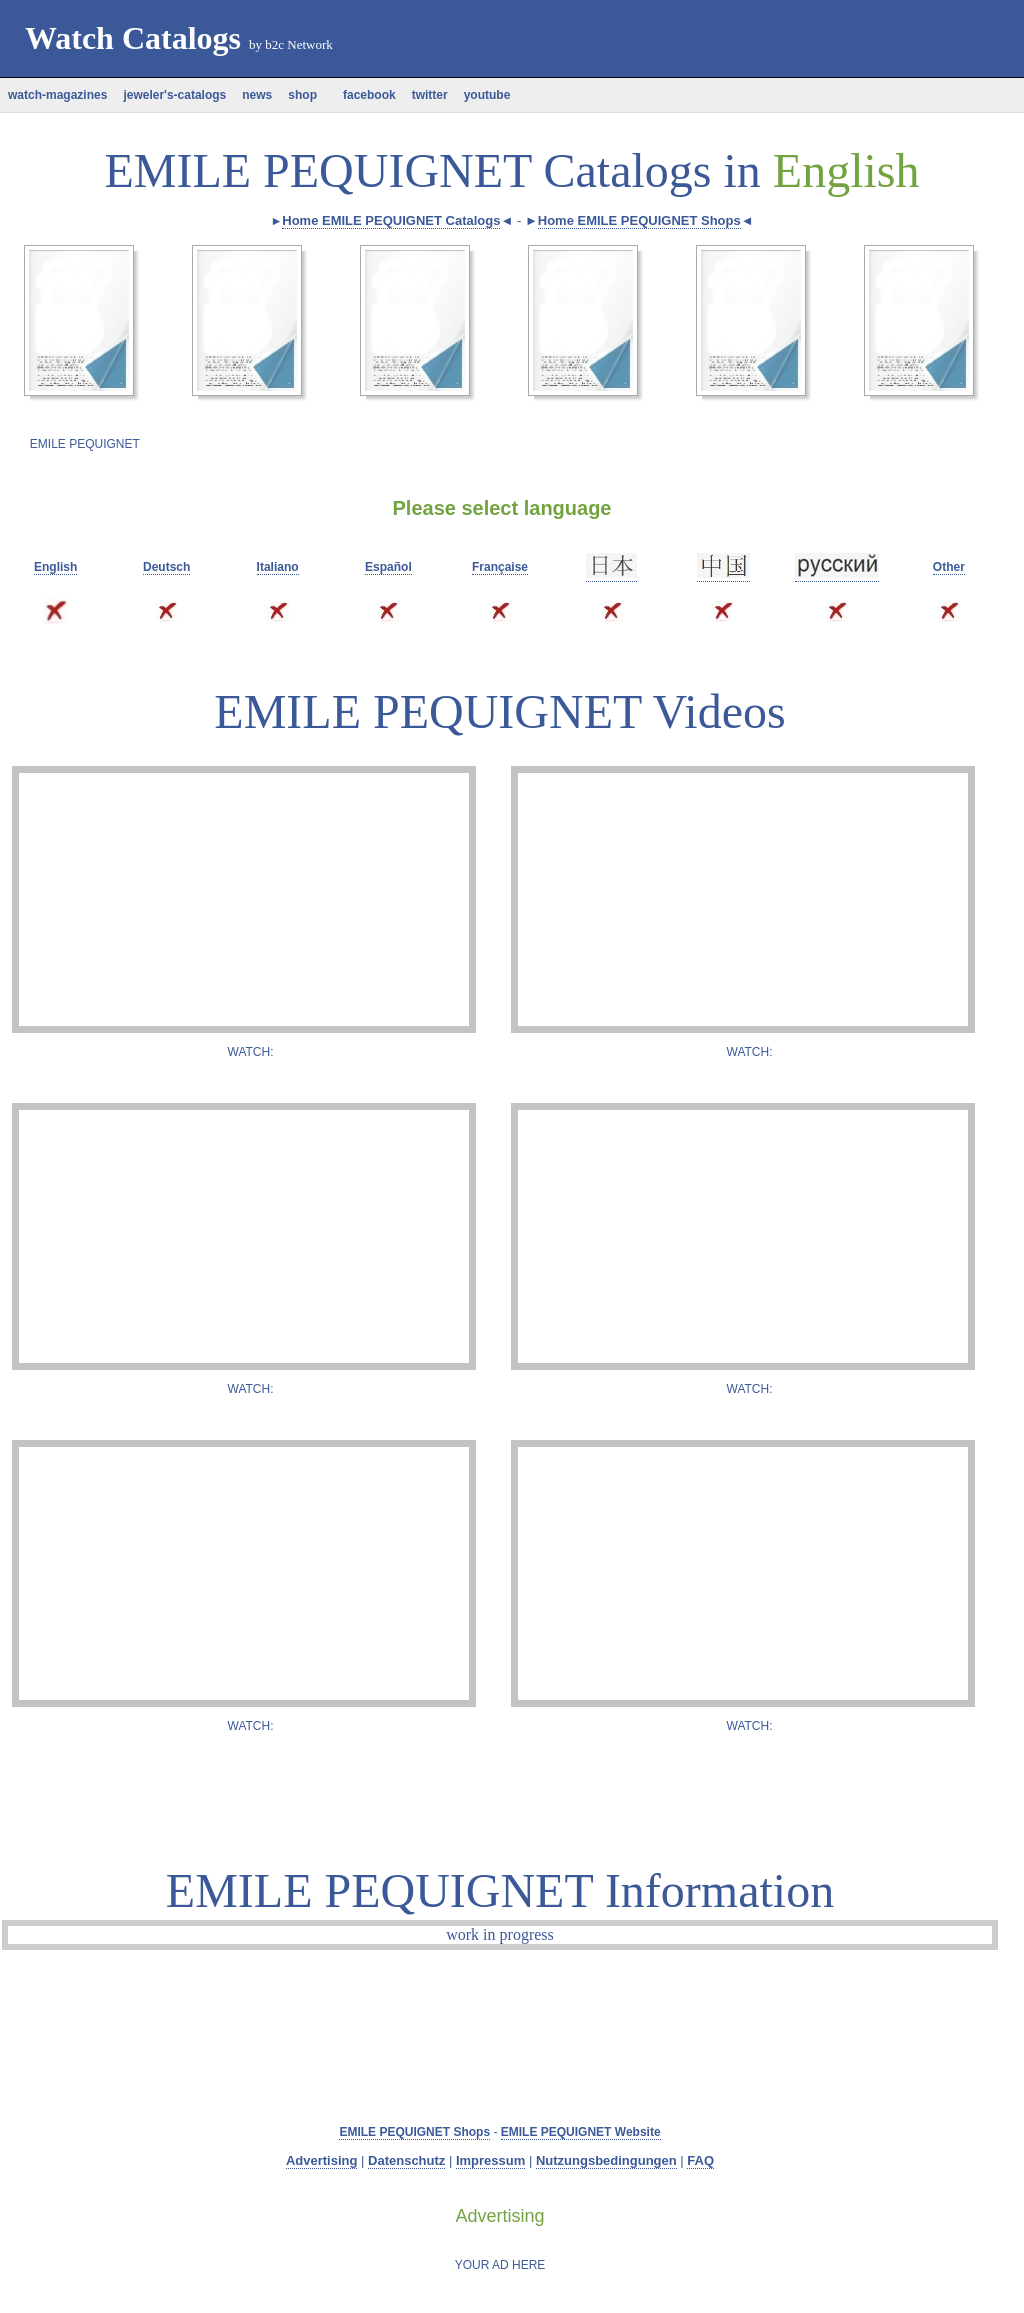 The width and height of the screenshot is (1024, 2313). What do you see at coordinates (391, 220) in the screenshot?
I see `Home EMILE PEQUIGNET Catalogs` at bounding box center [391, 220].